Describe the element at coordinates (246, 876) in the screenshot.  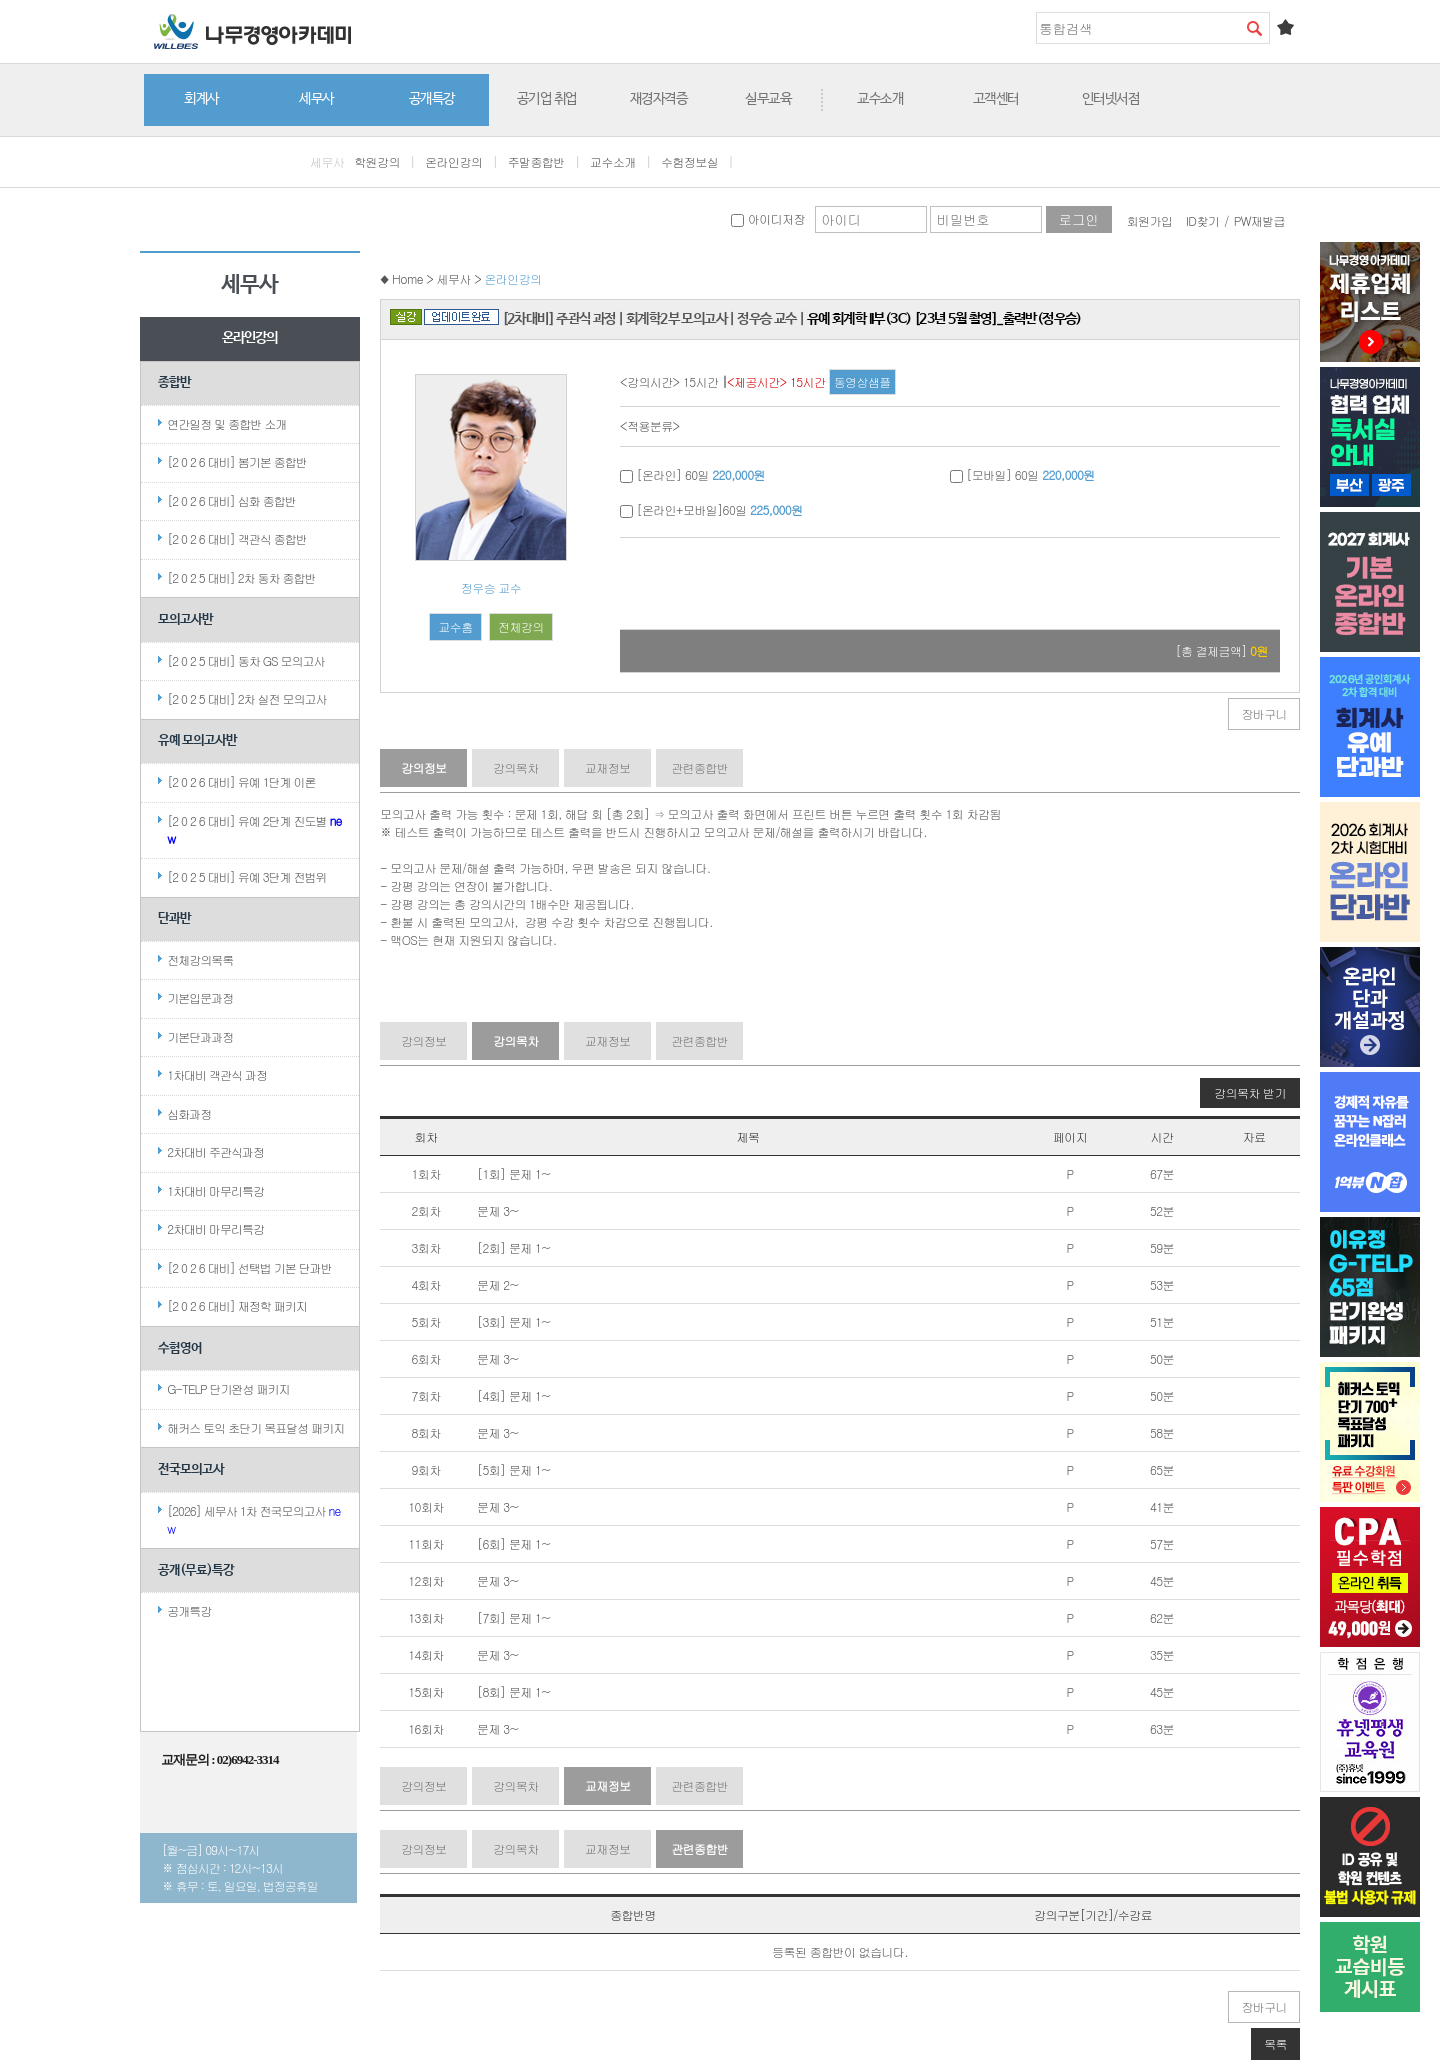
I see `[2 0 2 5 대비] 유예 3단계 전범위` at that location.